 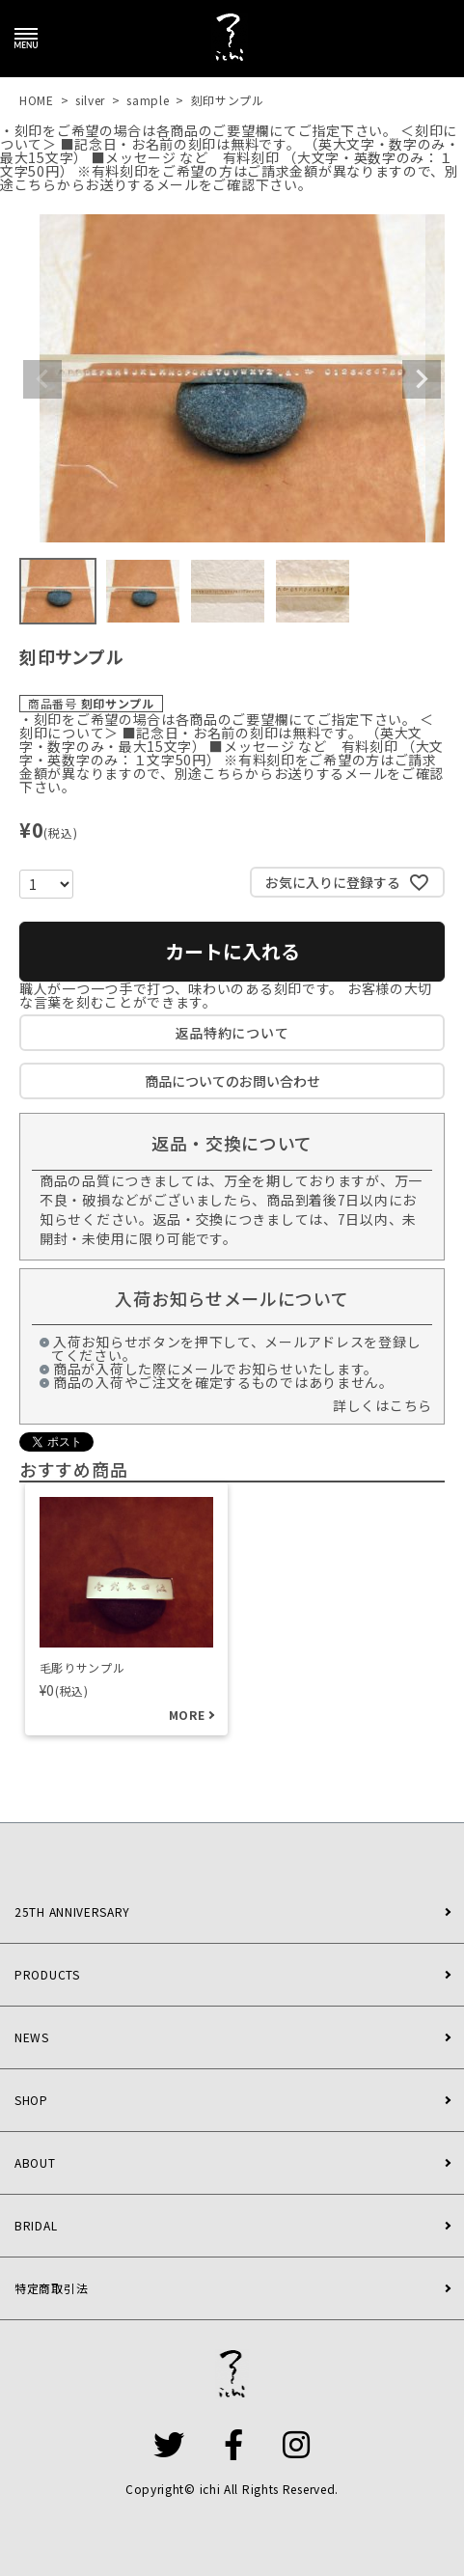 What do you see at coordinates (42, 379) in the screenshot?
I see `Previous` at bounding box center [42, 379].